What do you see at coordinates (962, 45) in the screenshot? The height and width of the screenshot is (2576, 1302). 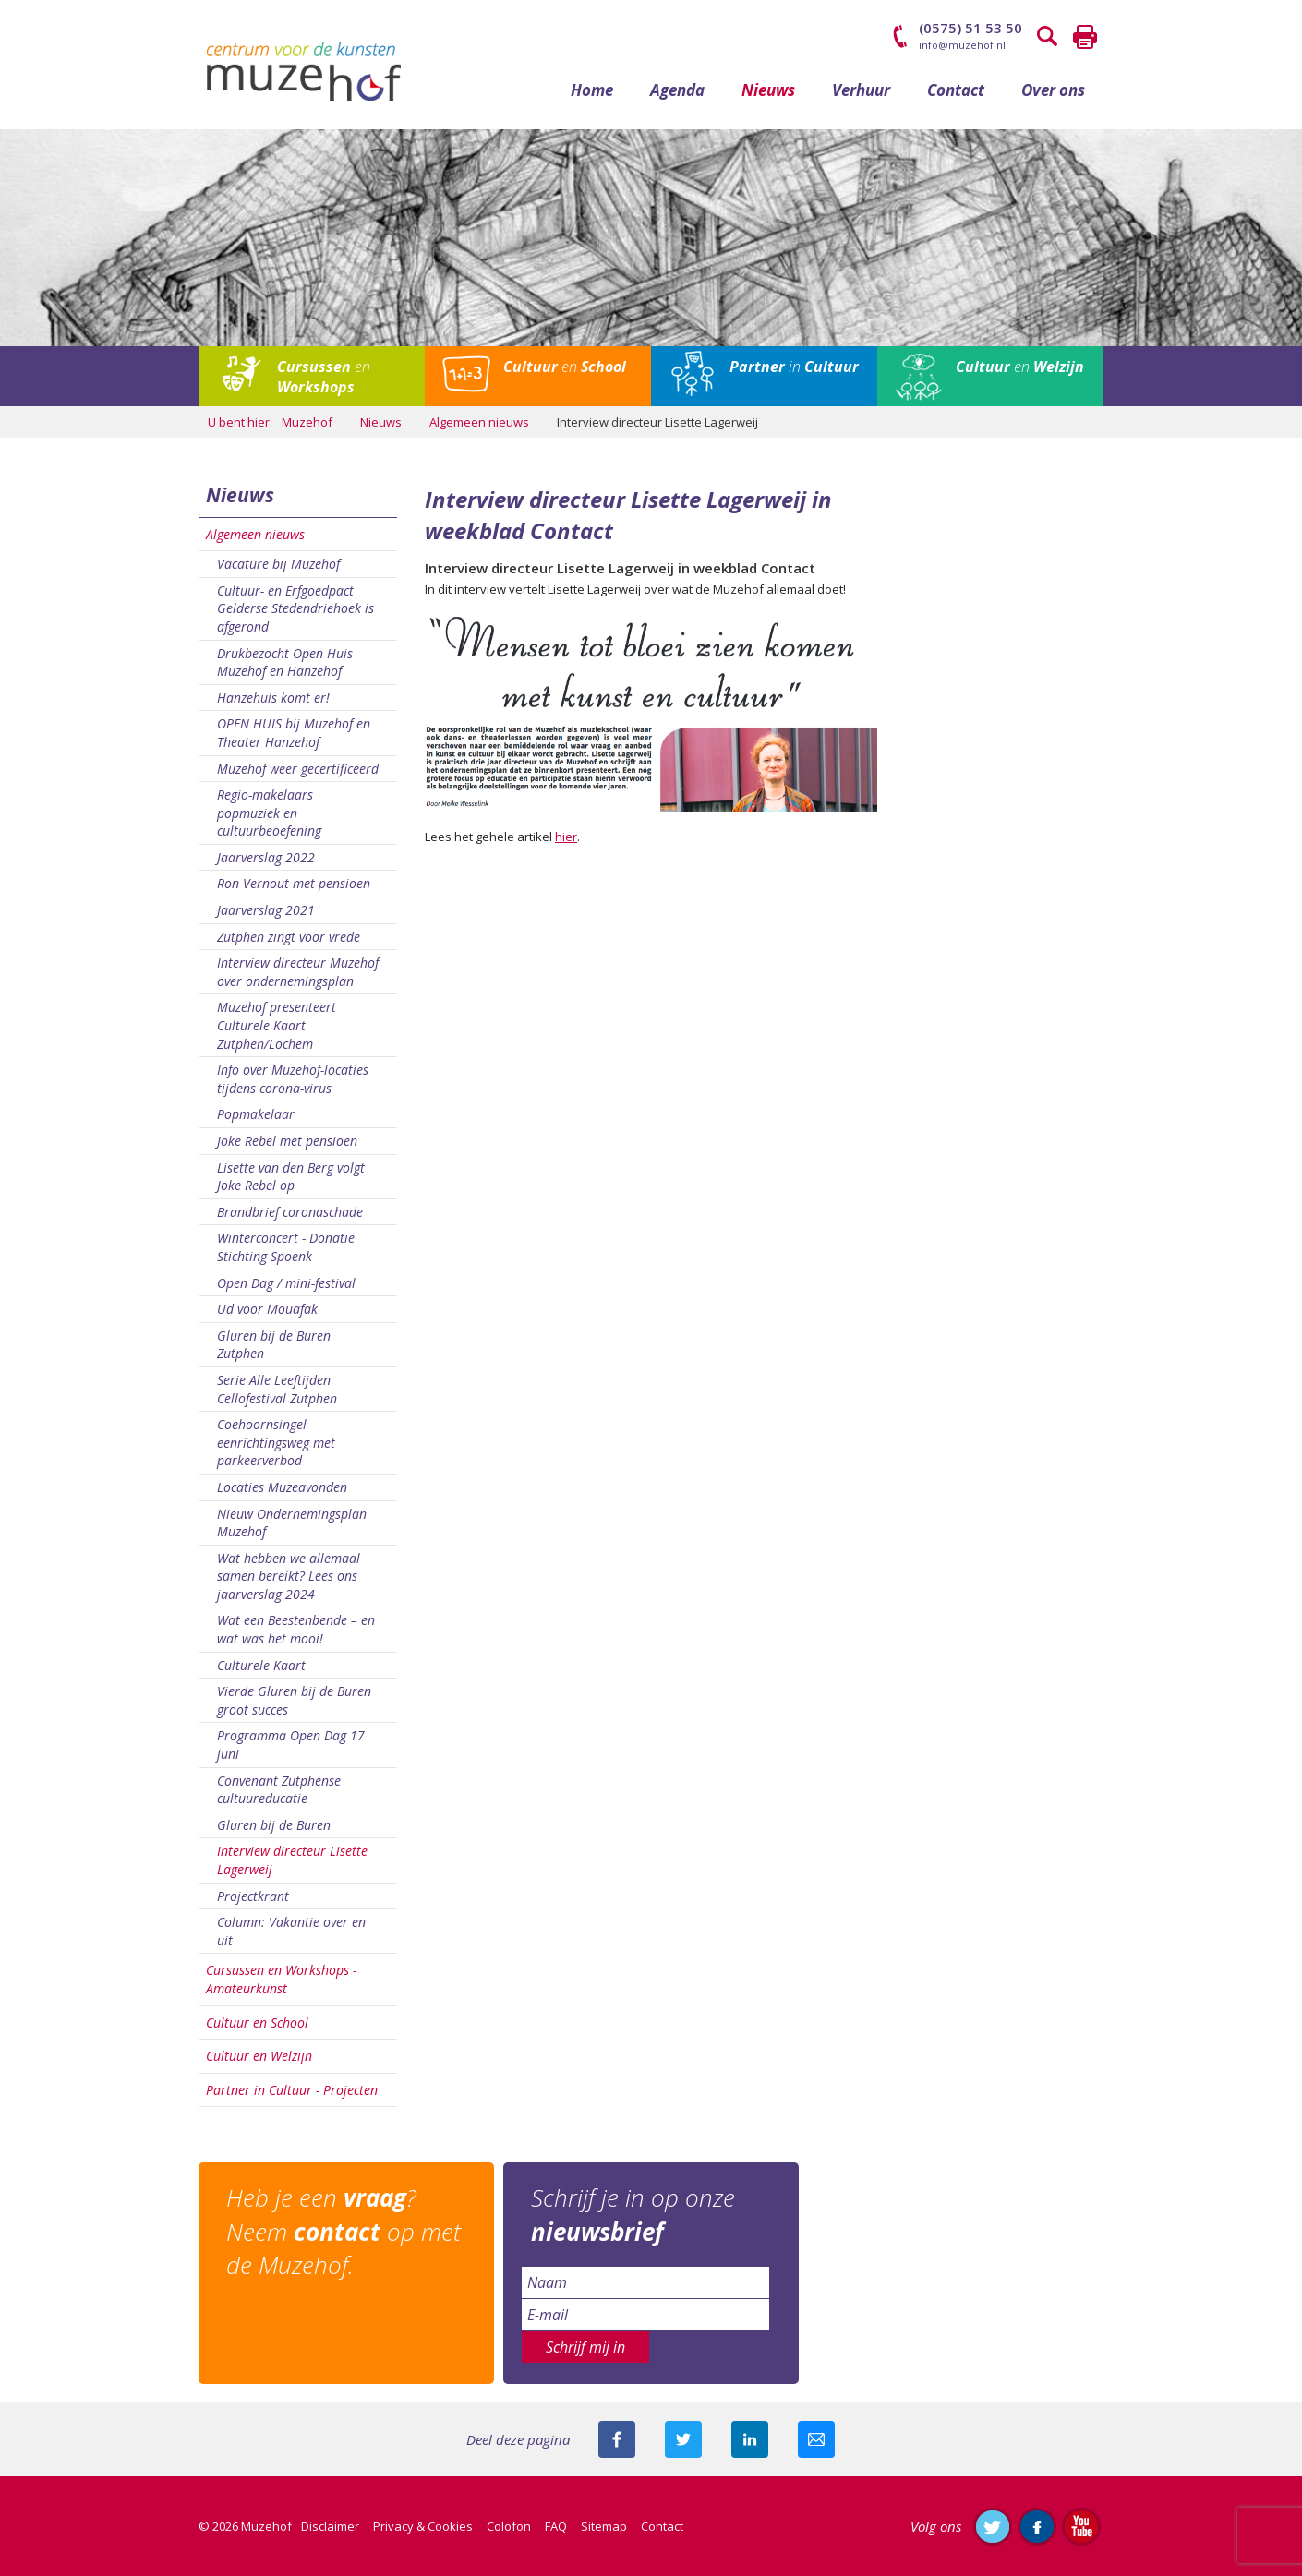 I see `info@muzehof.nl` at bounding box center [962, 45].